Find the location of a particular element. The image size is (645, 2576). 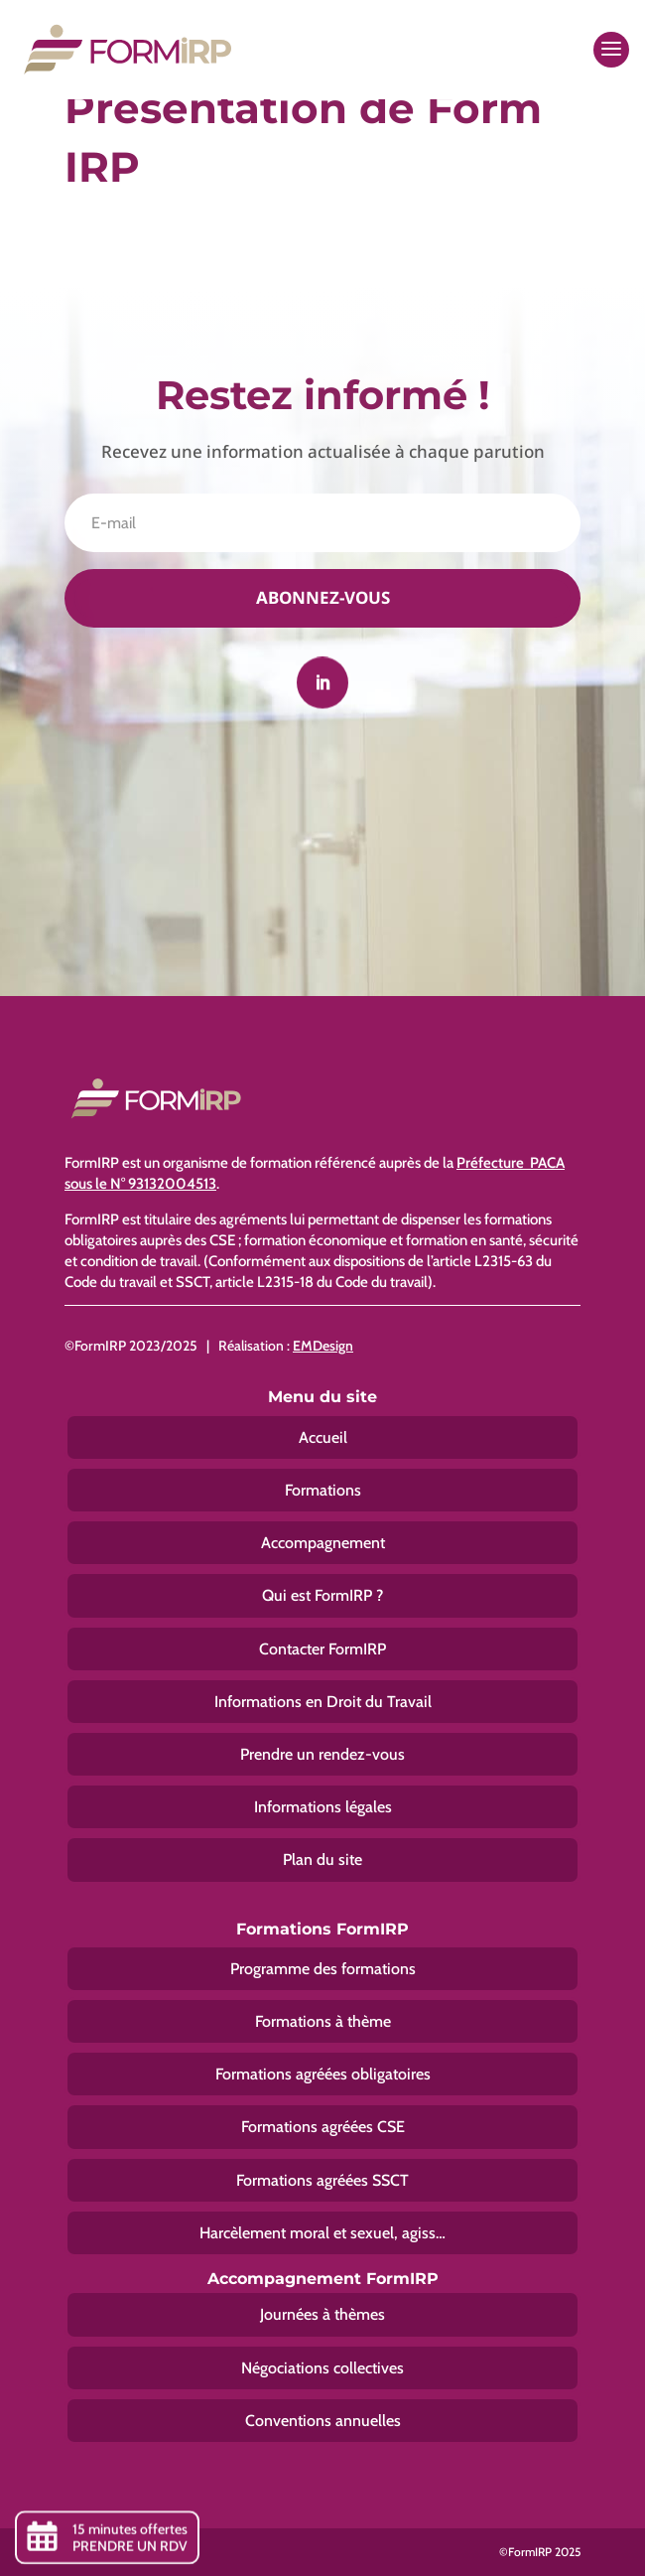

Conventions annuelles is located at coordinates (323, 2420).